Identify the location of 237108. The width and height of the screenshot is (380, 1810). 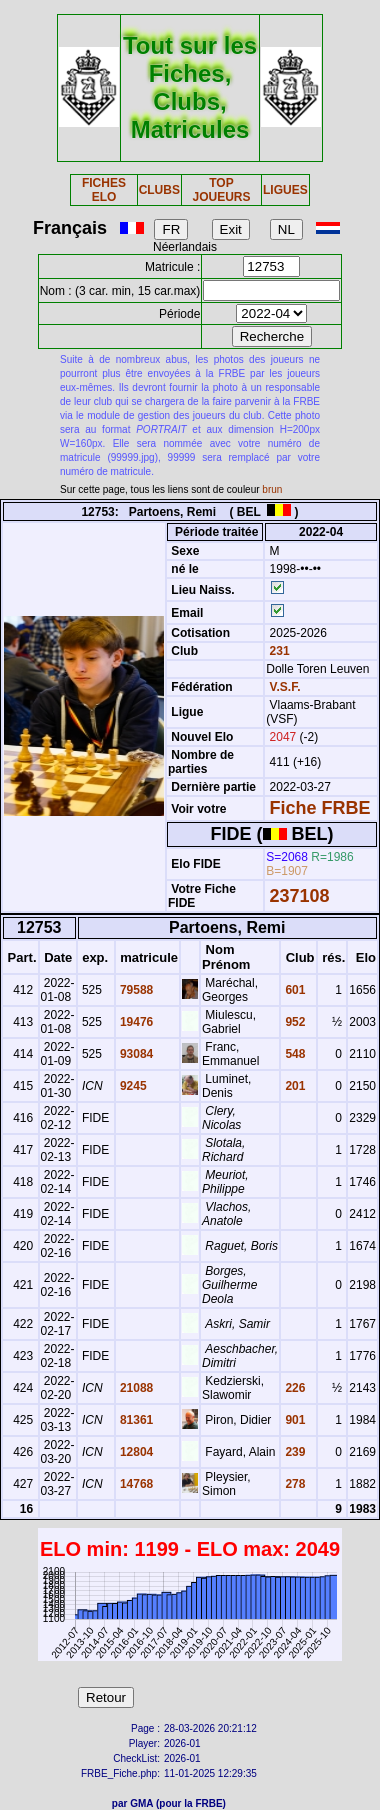
(300, 896).